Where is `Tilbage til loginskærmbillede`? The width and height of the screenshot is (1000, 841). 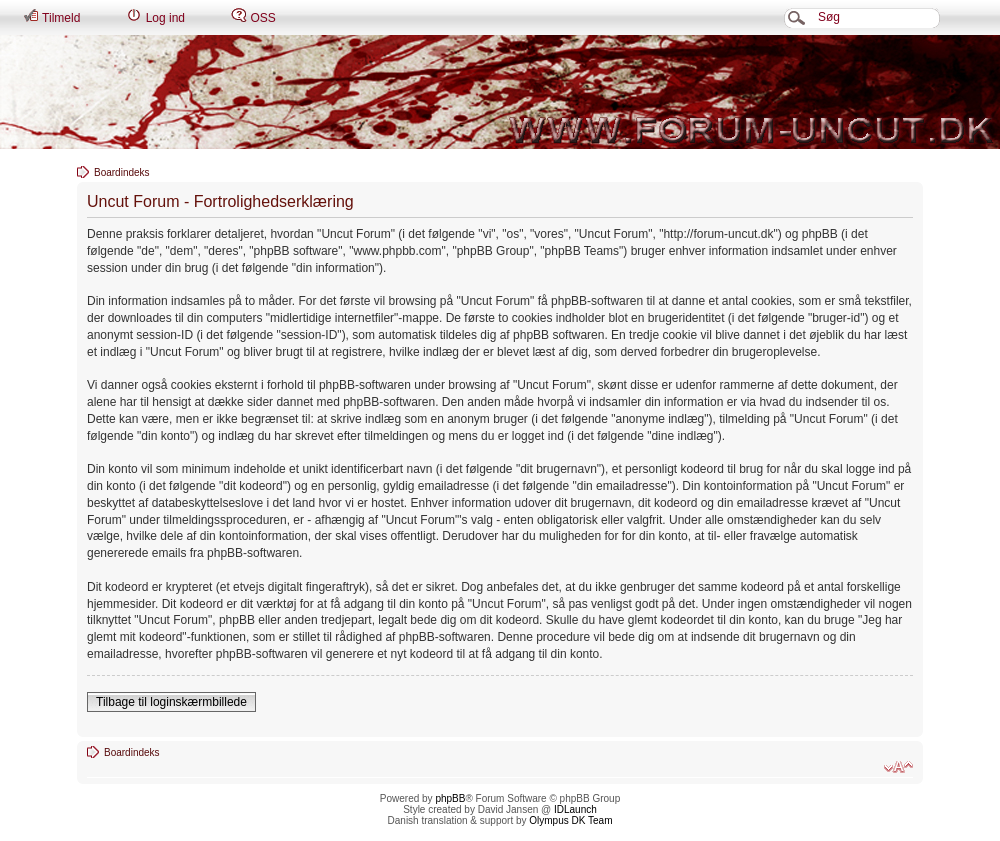 Tilbage til loginskærmbillede is located at coordinates (171, 702).